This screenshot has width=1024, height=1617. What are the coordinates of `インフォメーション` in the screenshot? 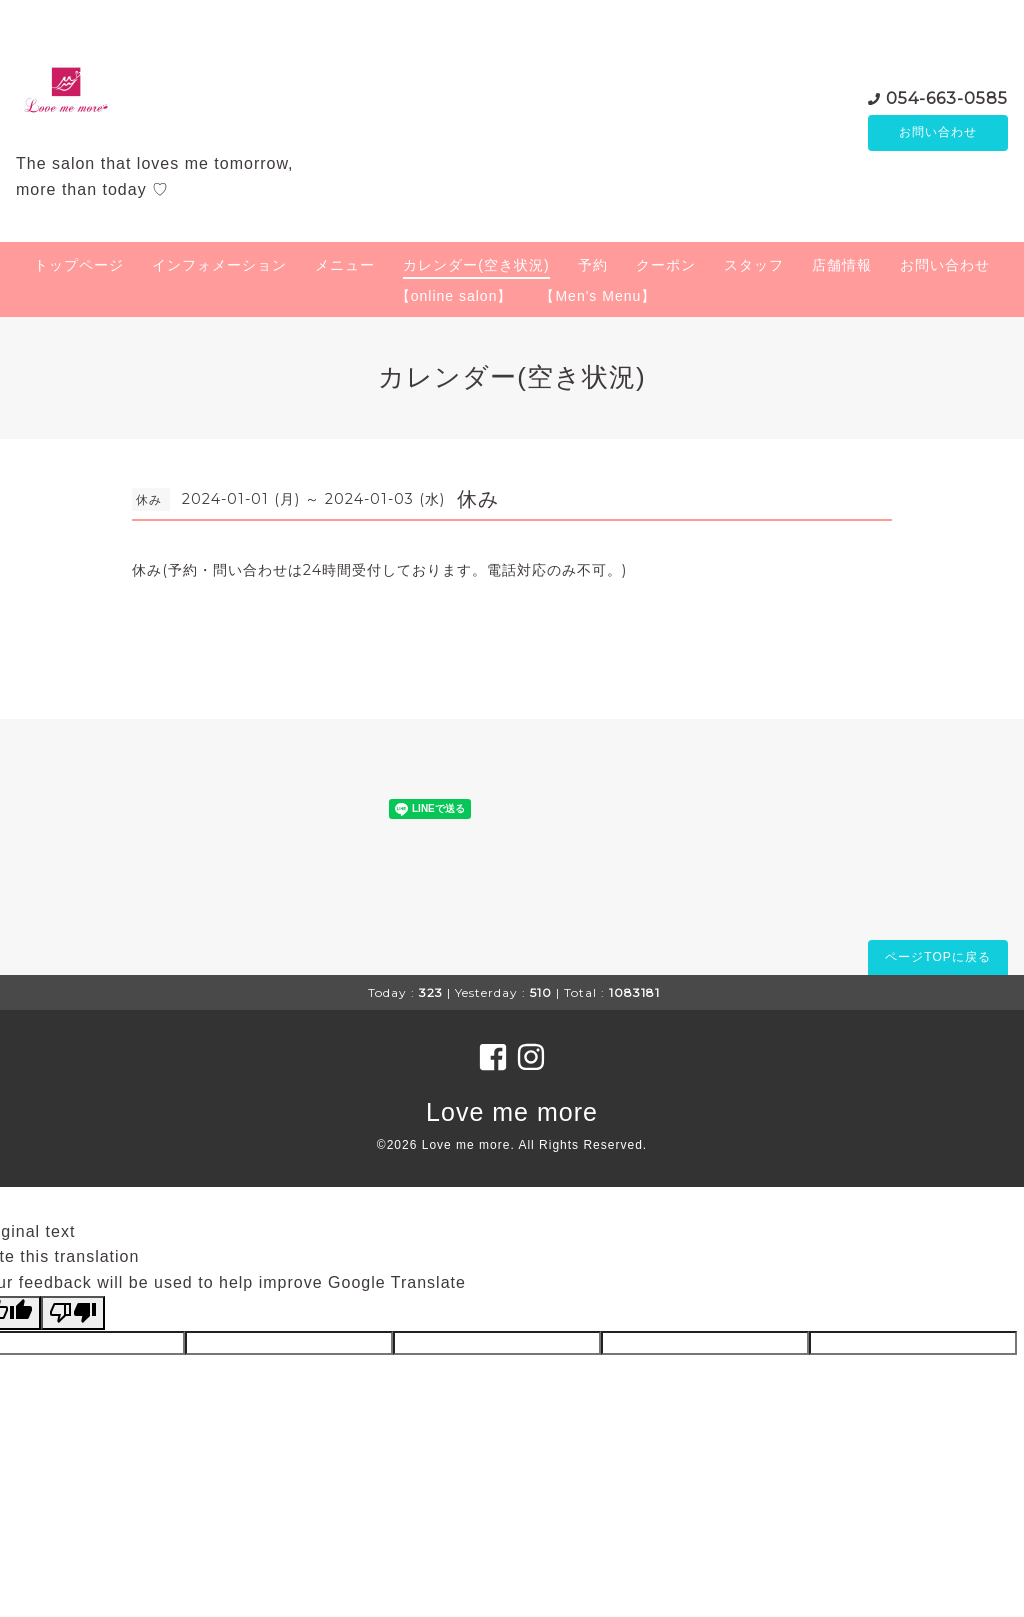 It's located at (219, 265).